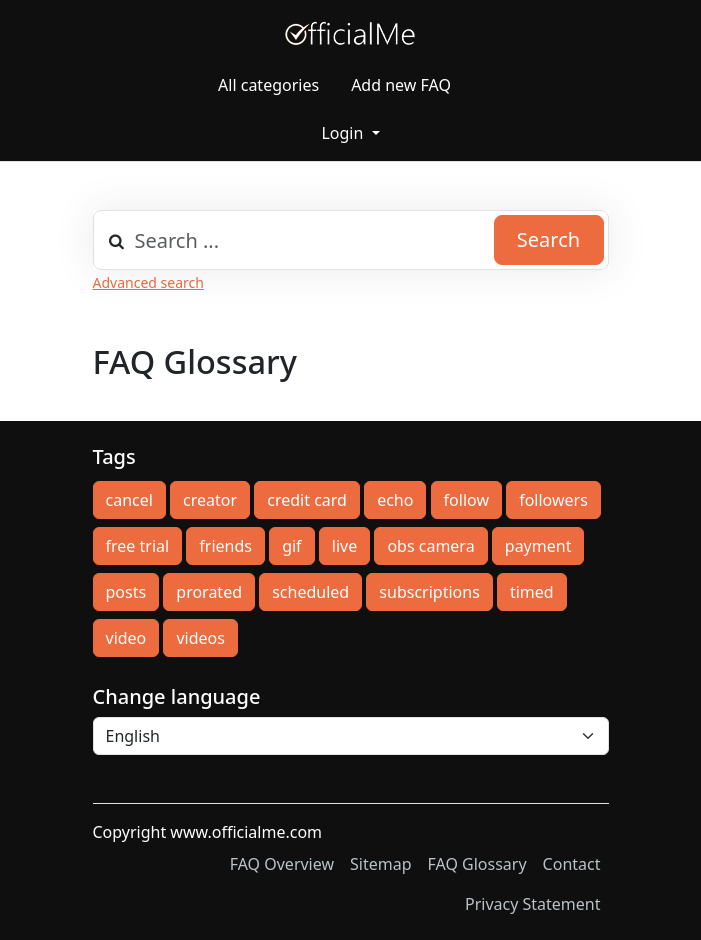 This screenshot has width=701, height=940. I want to click on free trial, so click(138, 546).